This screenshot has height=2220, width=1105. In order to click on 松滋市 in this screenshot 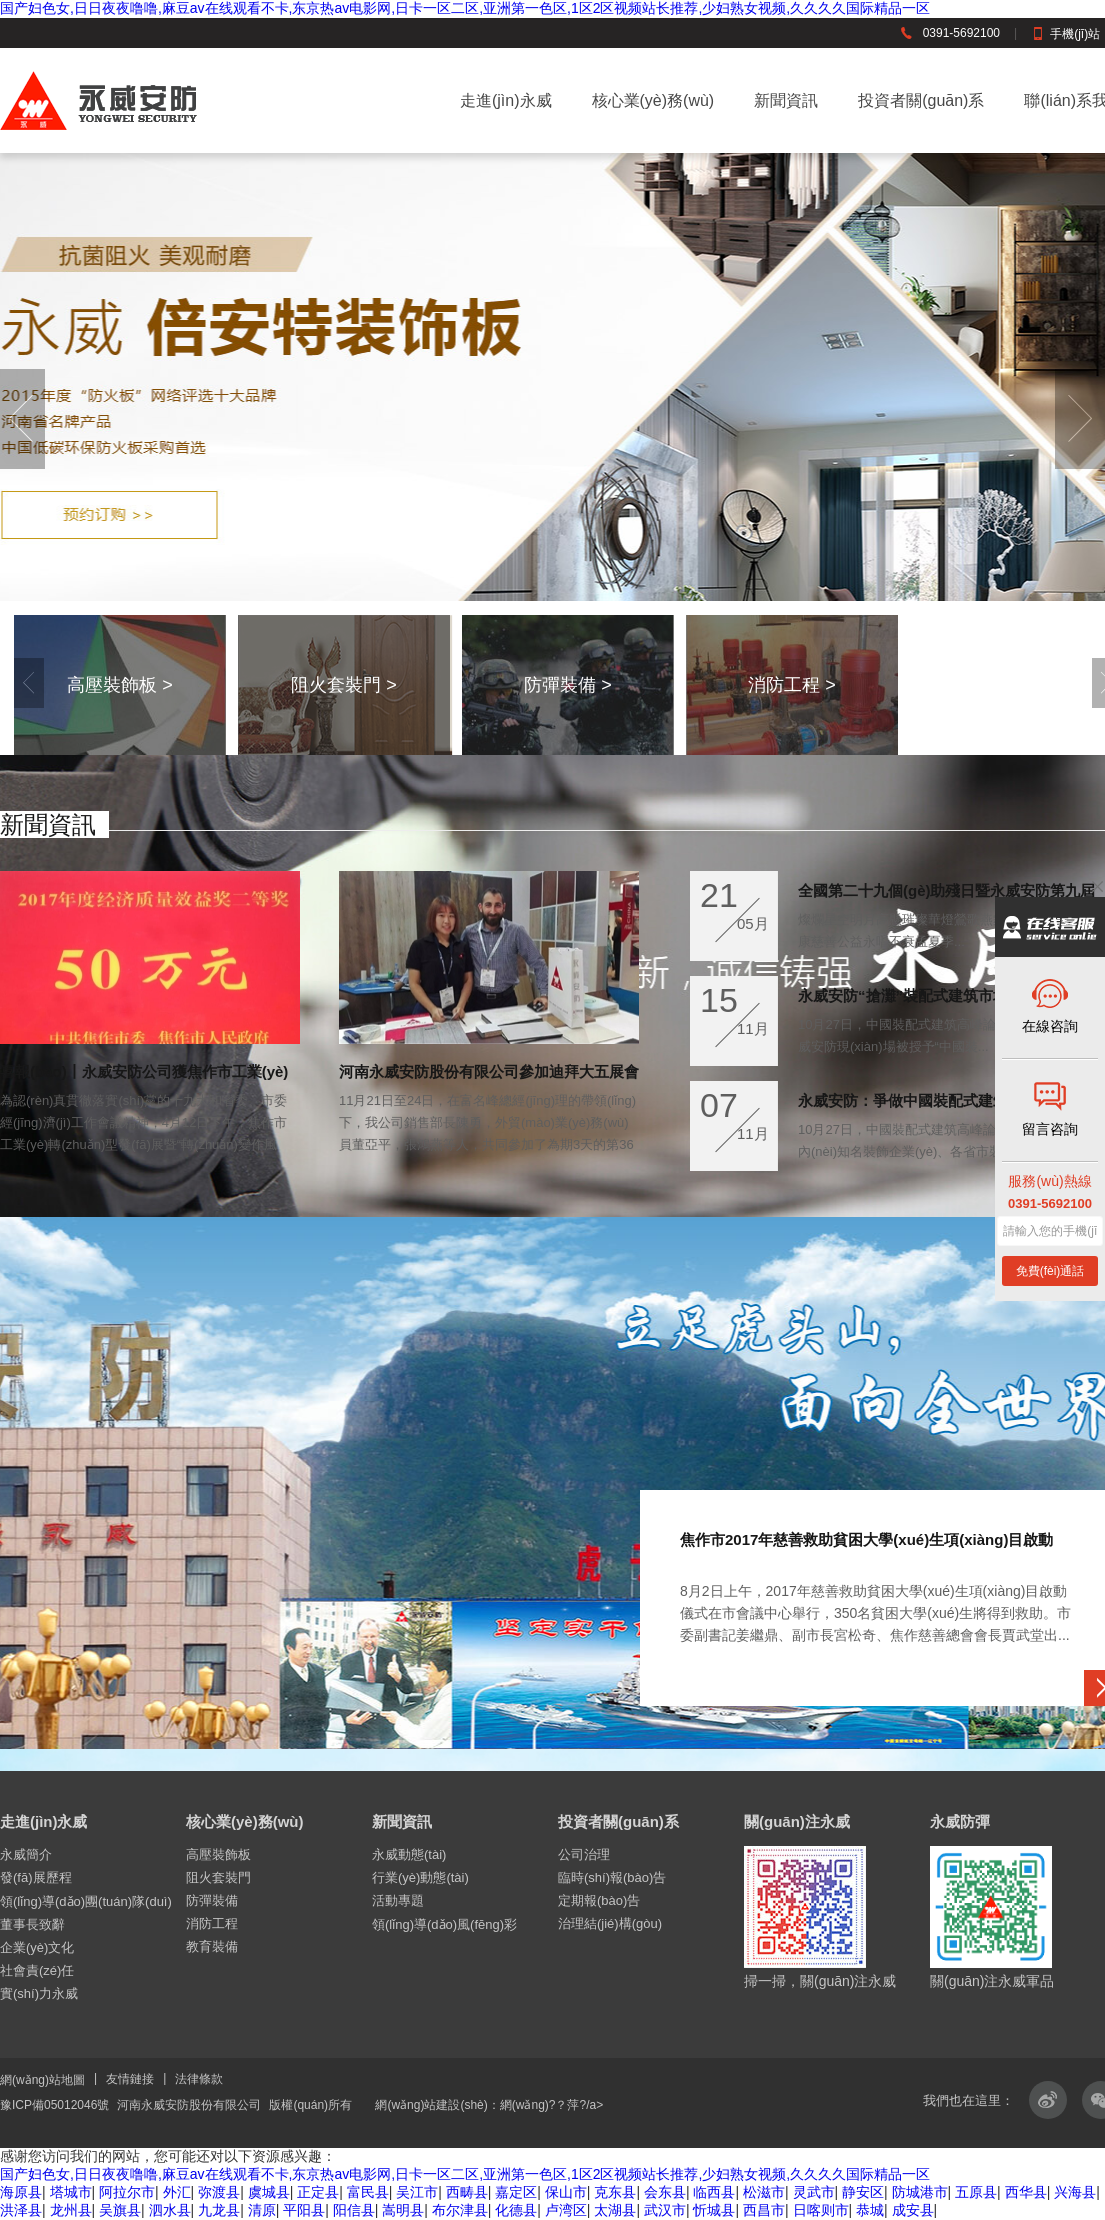, I will do `click(764, 2192)`.